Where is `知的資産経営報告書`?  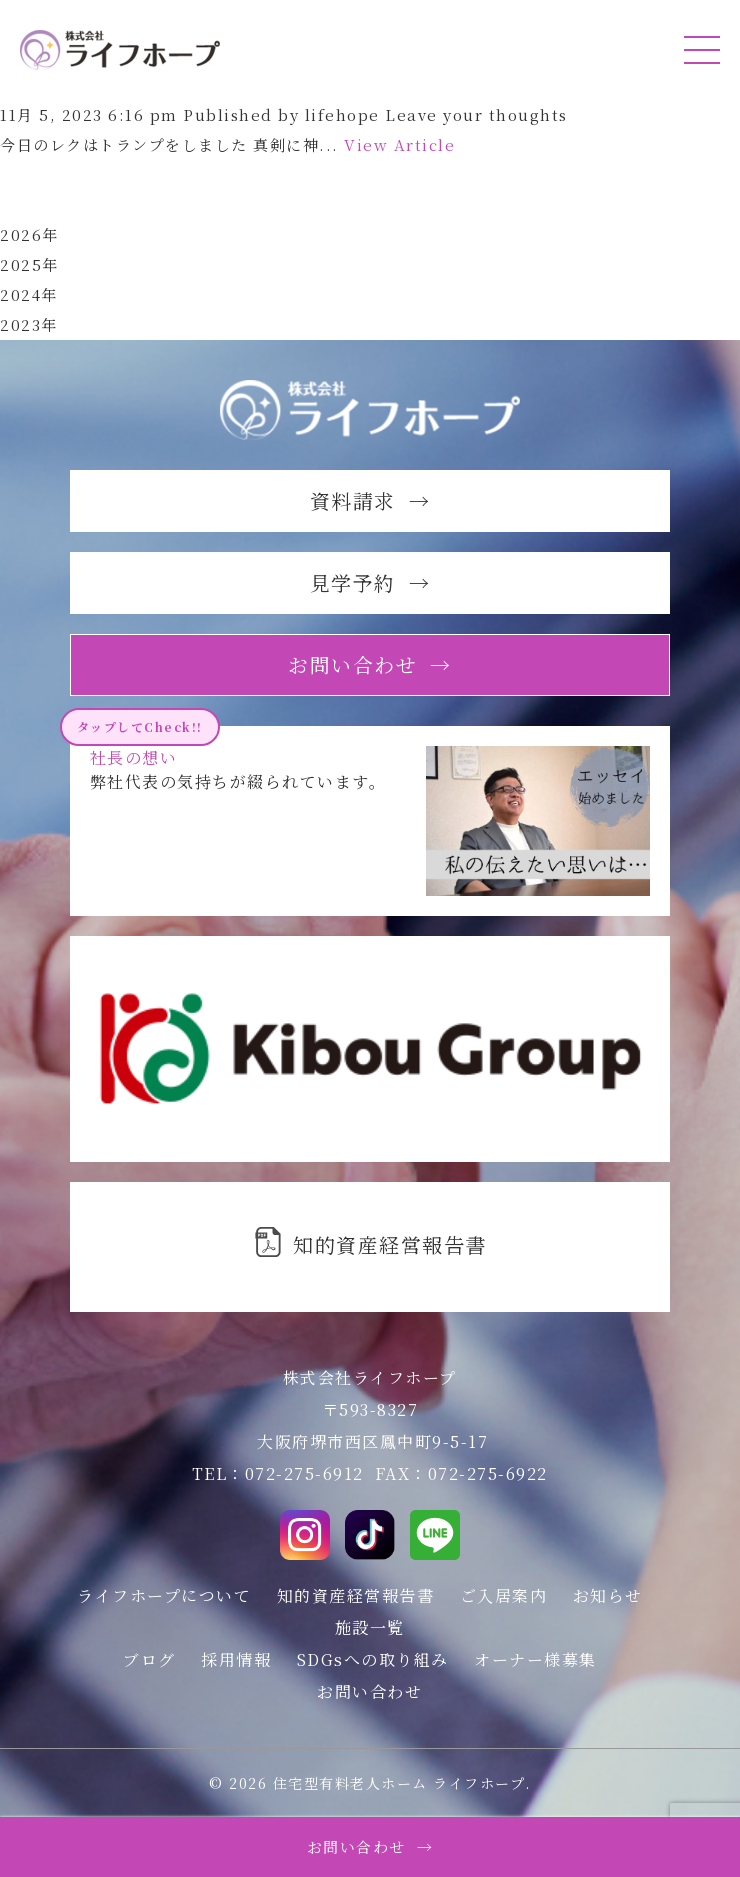
知的資産経営報告書 is located at coordinates (356, 1595).